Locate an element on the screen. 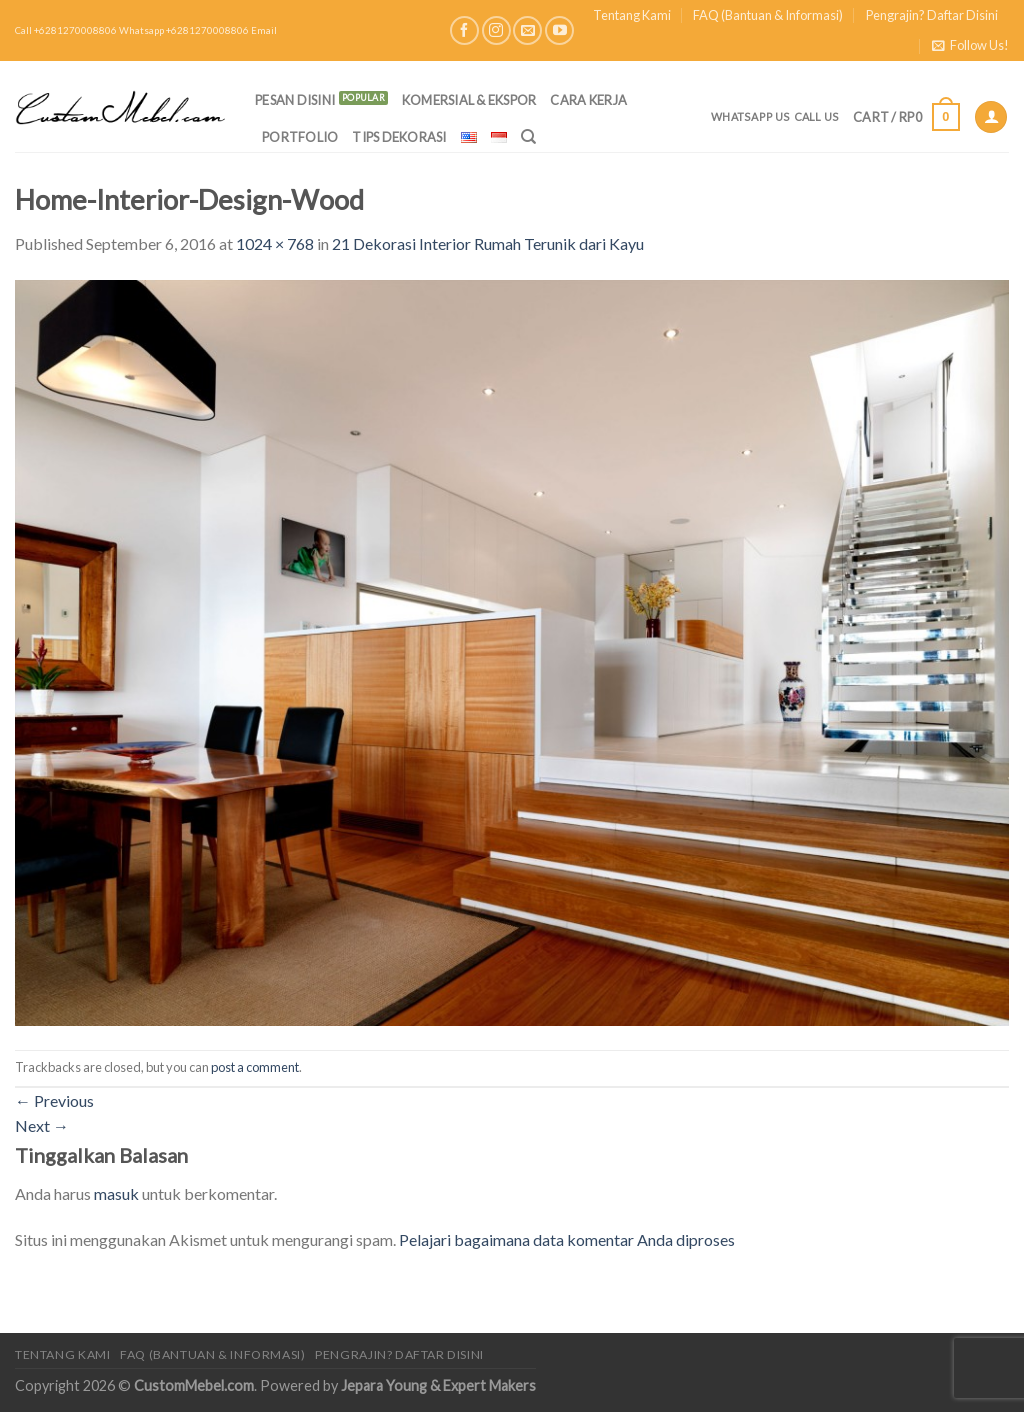  Next is located at coordinates (42, 1125).